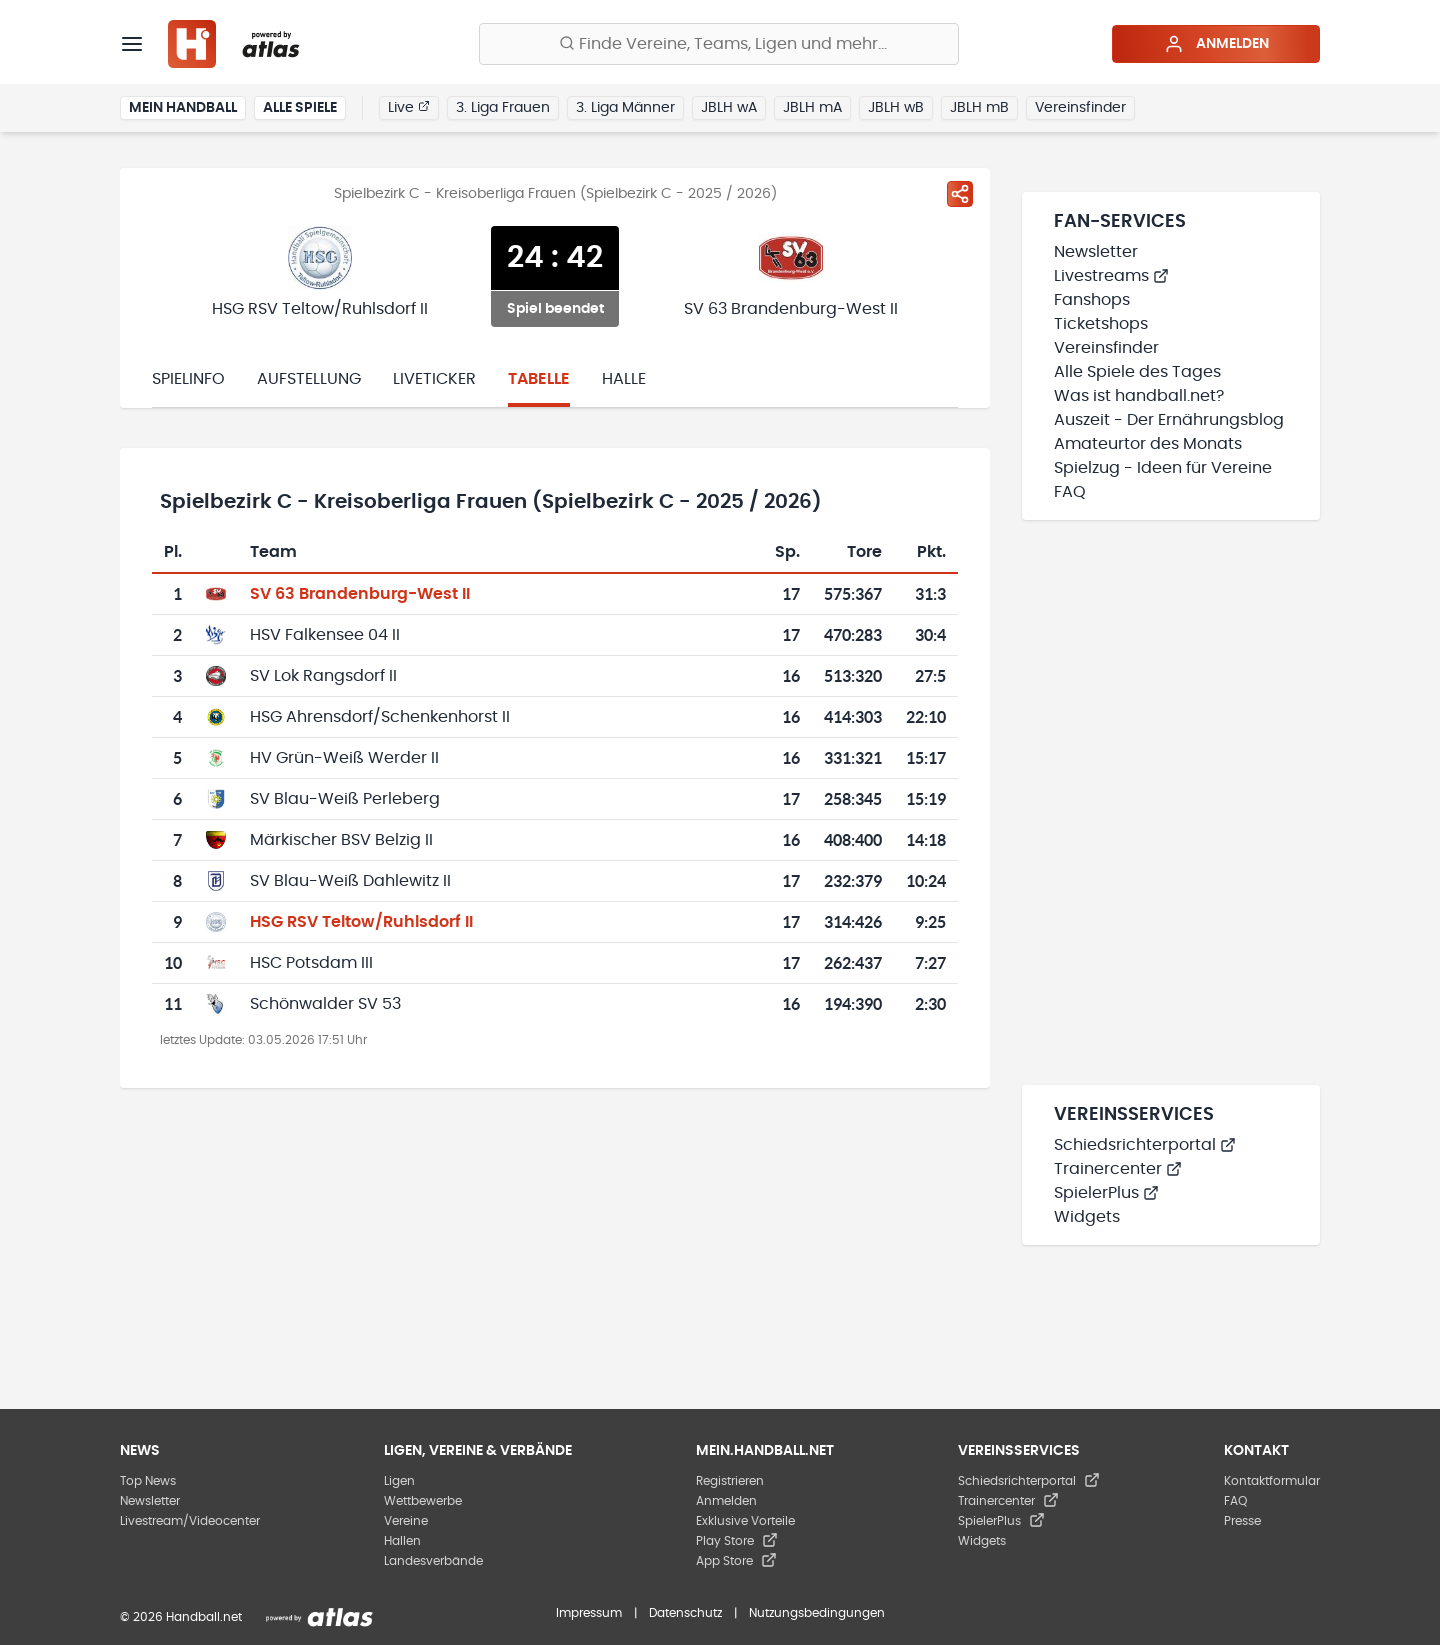 This screenshot has height=1645, width=1440. I want to click on FAQ, so click(1070, 492).